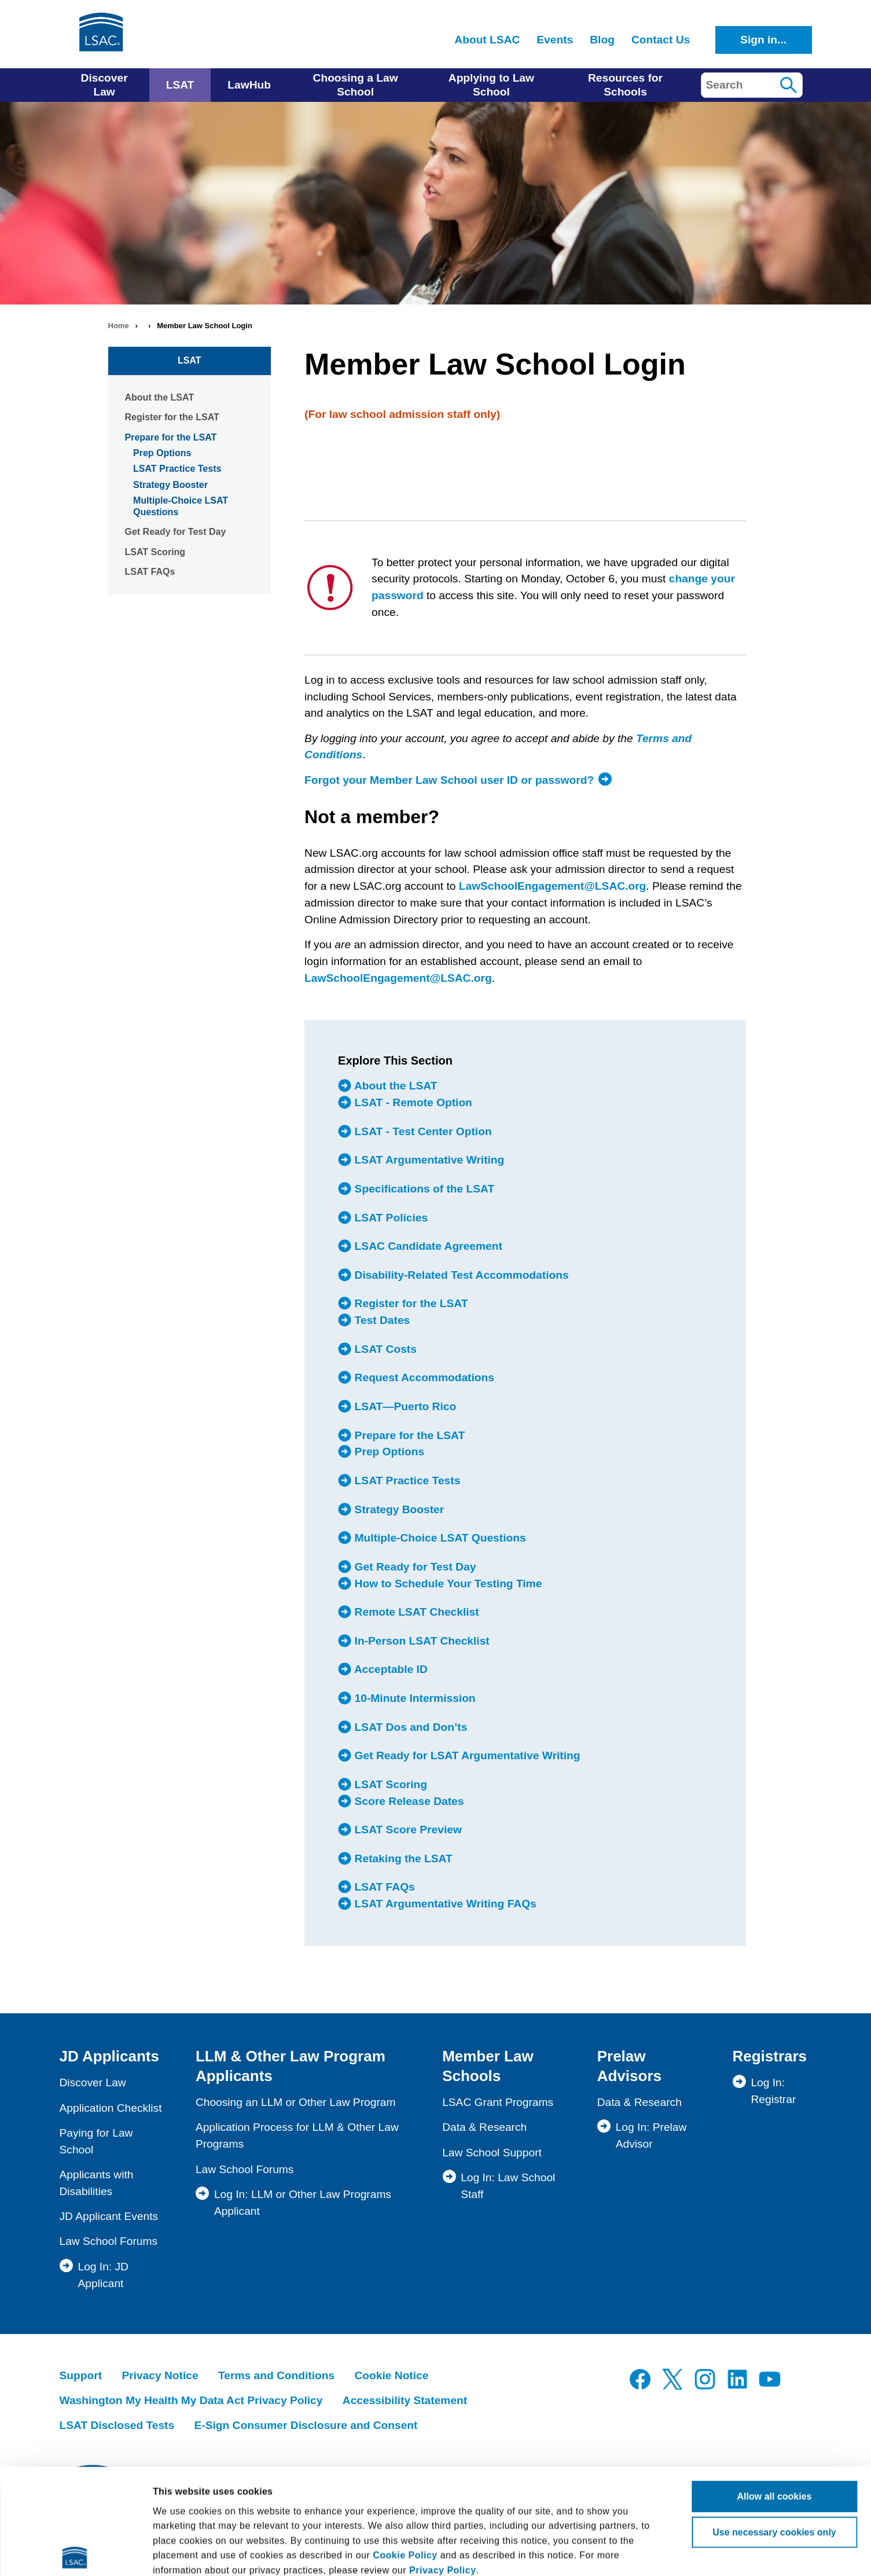  I want to click on Disability-Related Test Accommodations [menuitem], so click(459, 1274).